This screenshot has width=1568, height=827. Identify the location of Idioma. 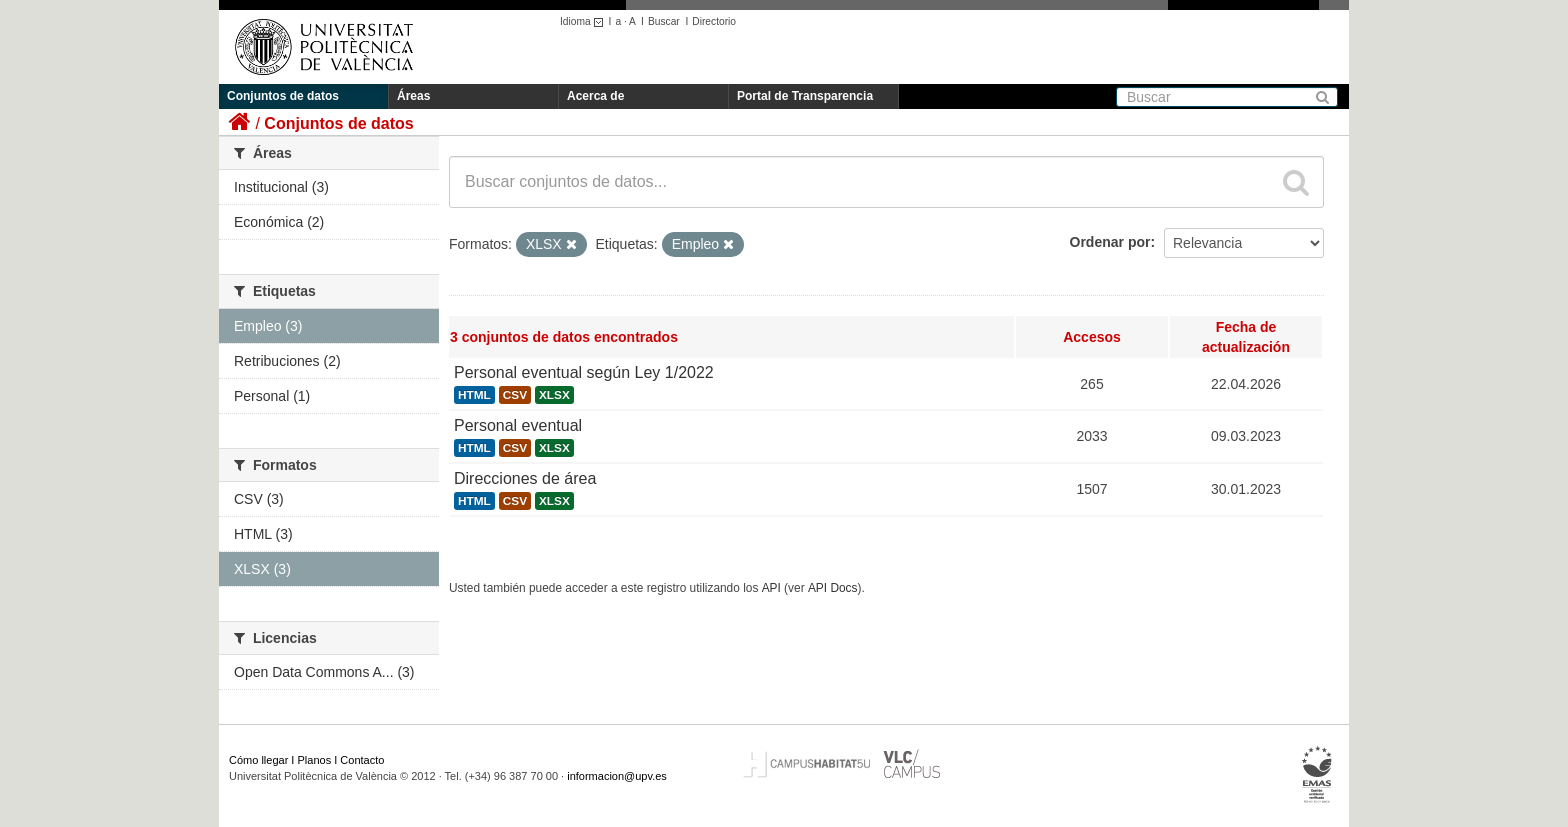
(584, 21).